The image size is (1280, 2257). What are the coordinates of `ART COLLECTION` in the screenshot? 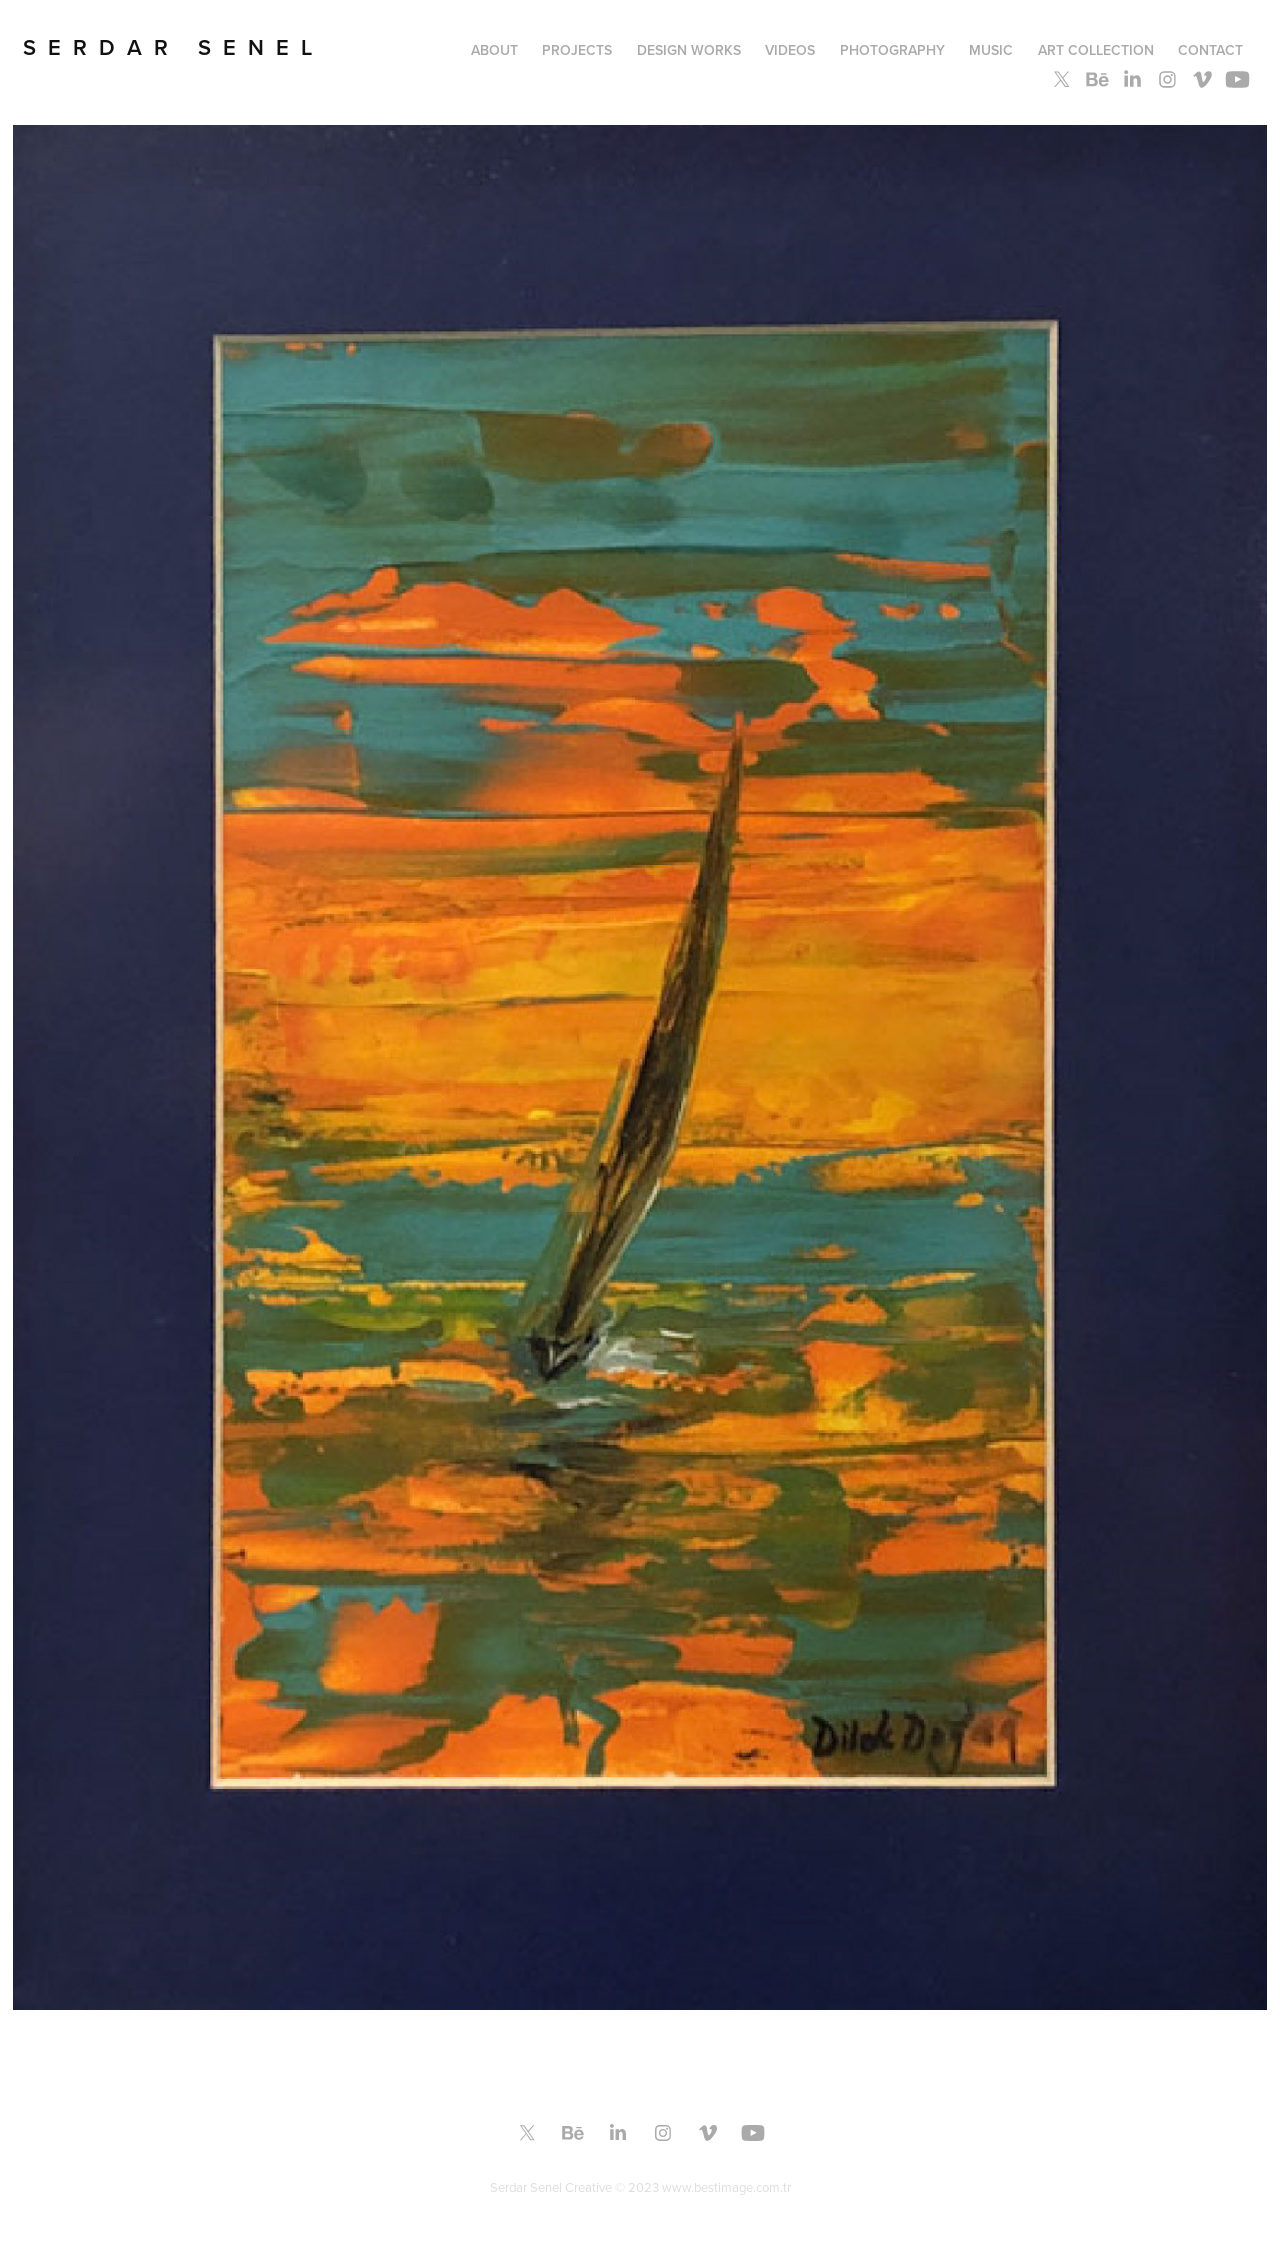 It's located at (1096, 50).